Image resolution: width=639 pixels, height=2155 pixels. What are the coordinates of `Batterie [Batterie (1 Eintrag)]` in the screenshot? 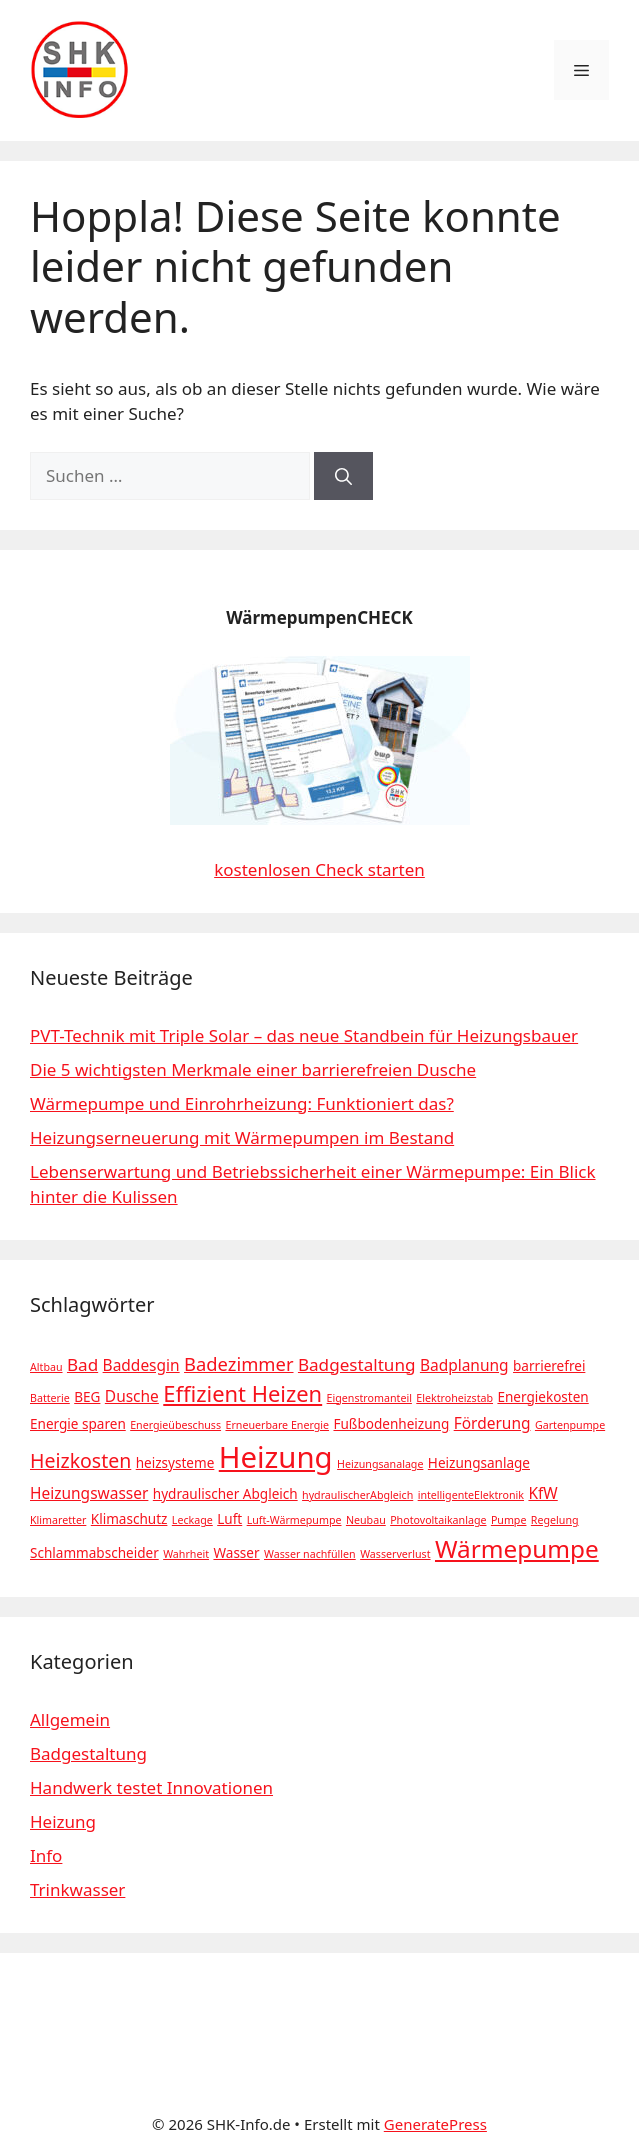 It's located at (50, 1398).